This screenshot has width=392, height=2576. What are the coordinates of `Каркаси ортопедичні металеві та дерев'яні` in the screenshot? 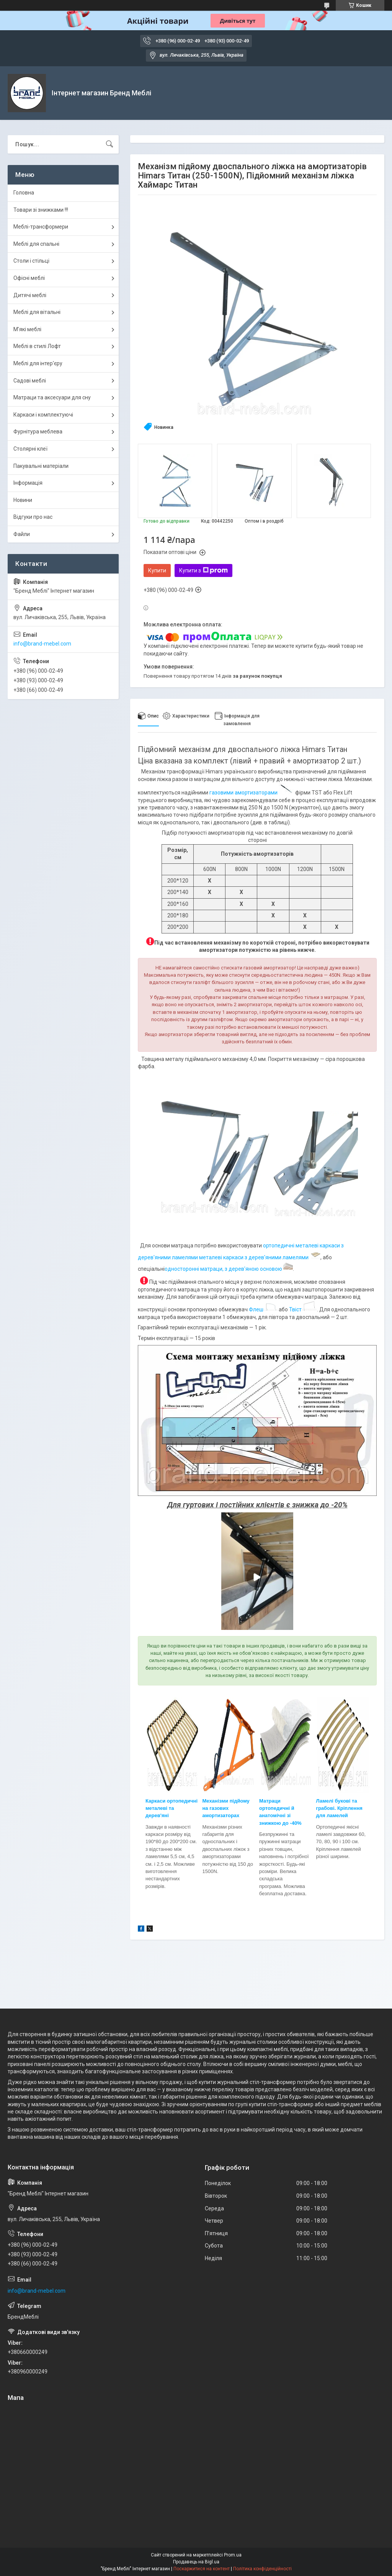 It's located at (171, 1808).